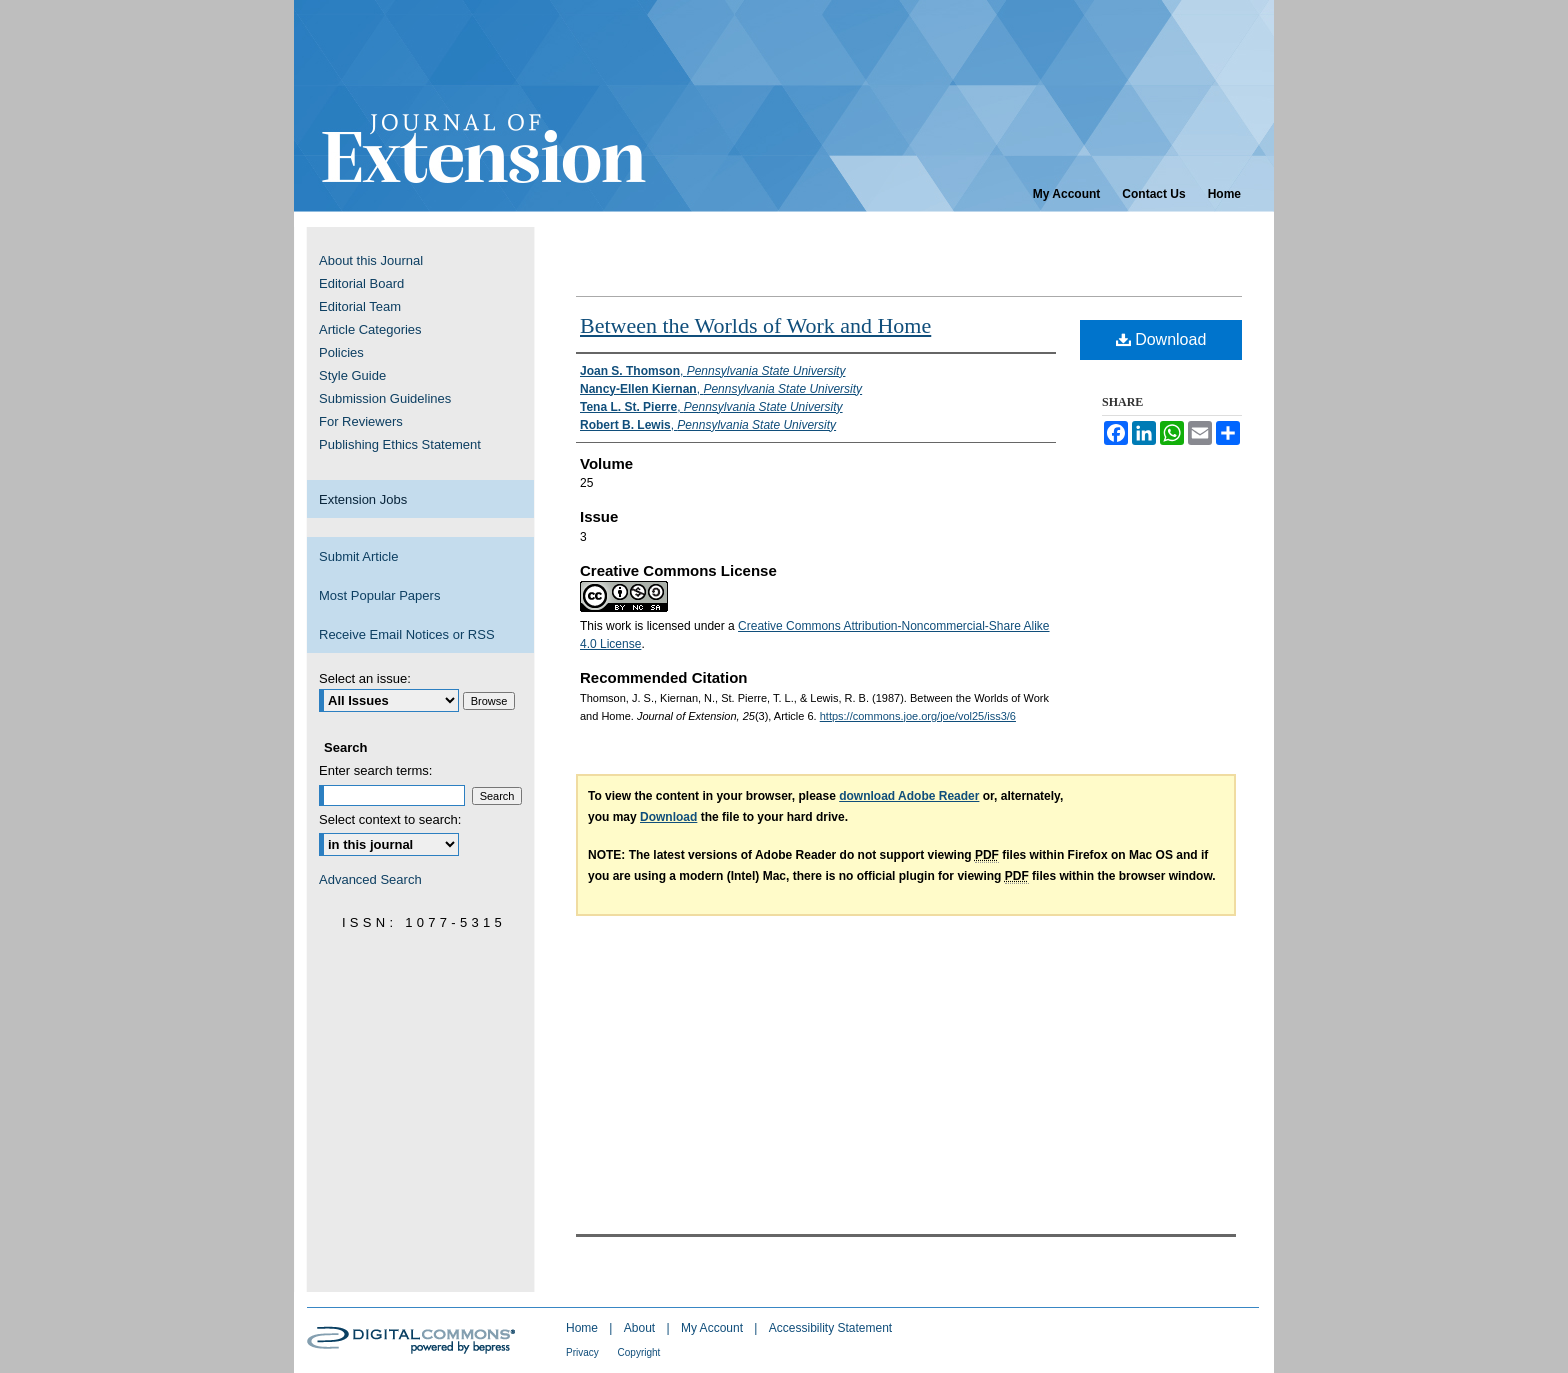 This screenshot has width=1568, height=1373. I want to click on Privacy, so click(584, 1352).